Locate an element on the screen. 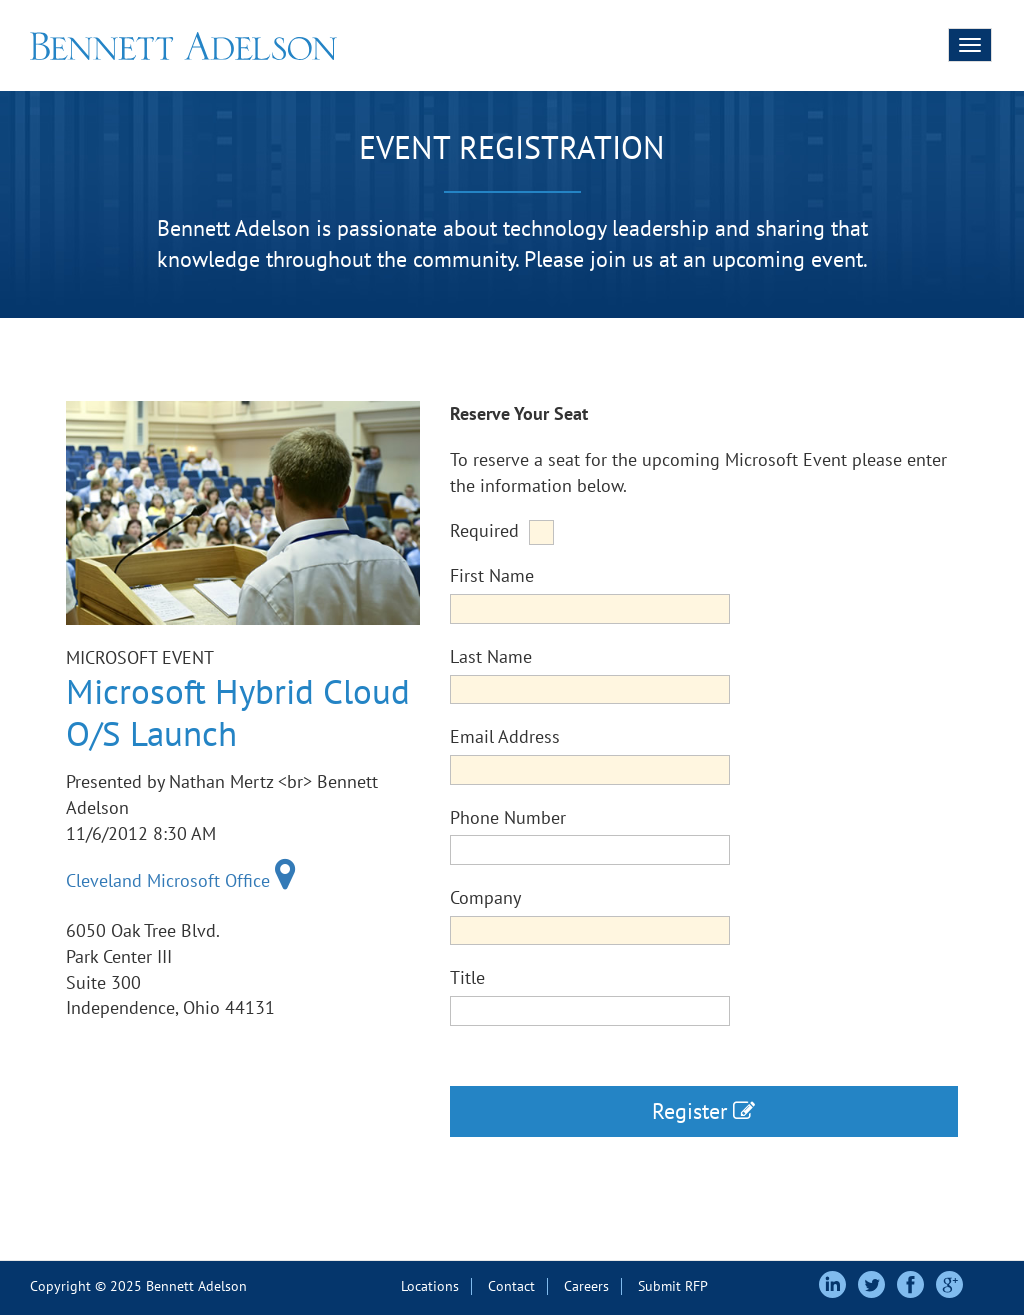  Careers is located at coordinates (586, 1286).